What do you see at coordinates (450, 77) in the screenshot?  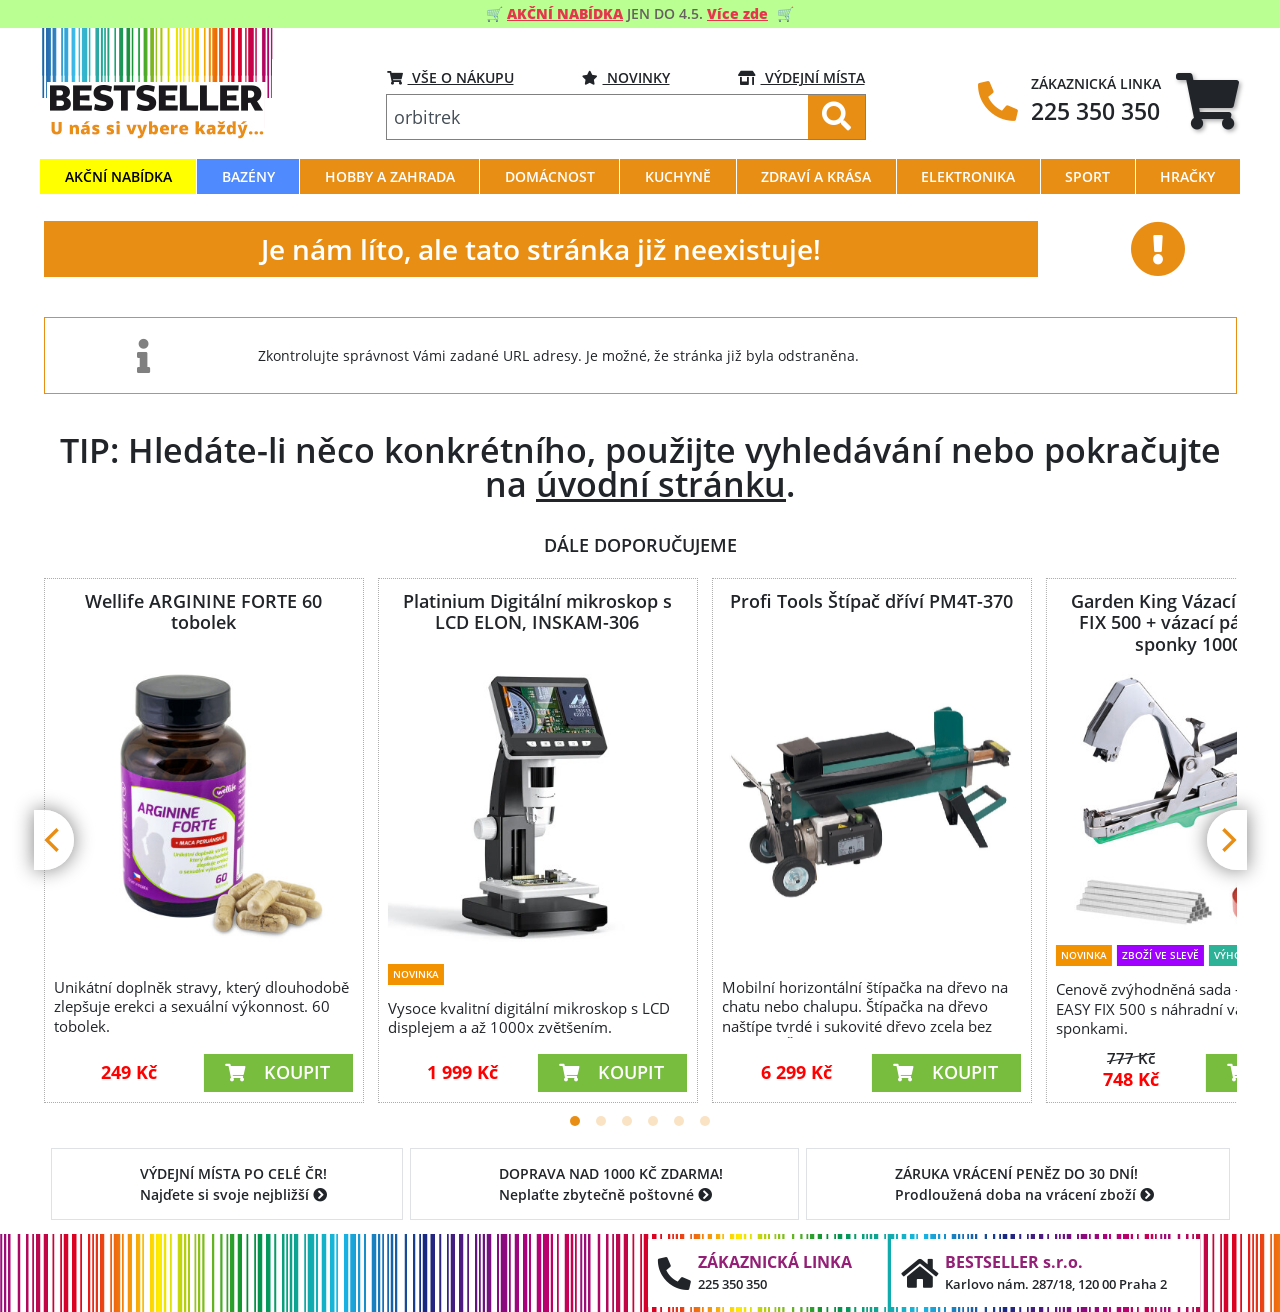 I see `VŠE O NÁKUPU` at bounding box center [450, 77].